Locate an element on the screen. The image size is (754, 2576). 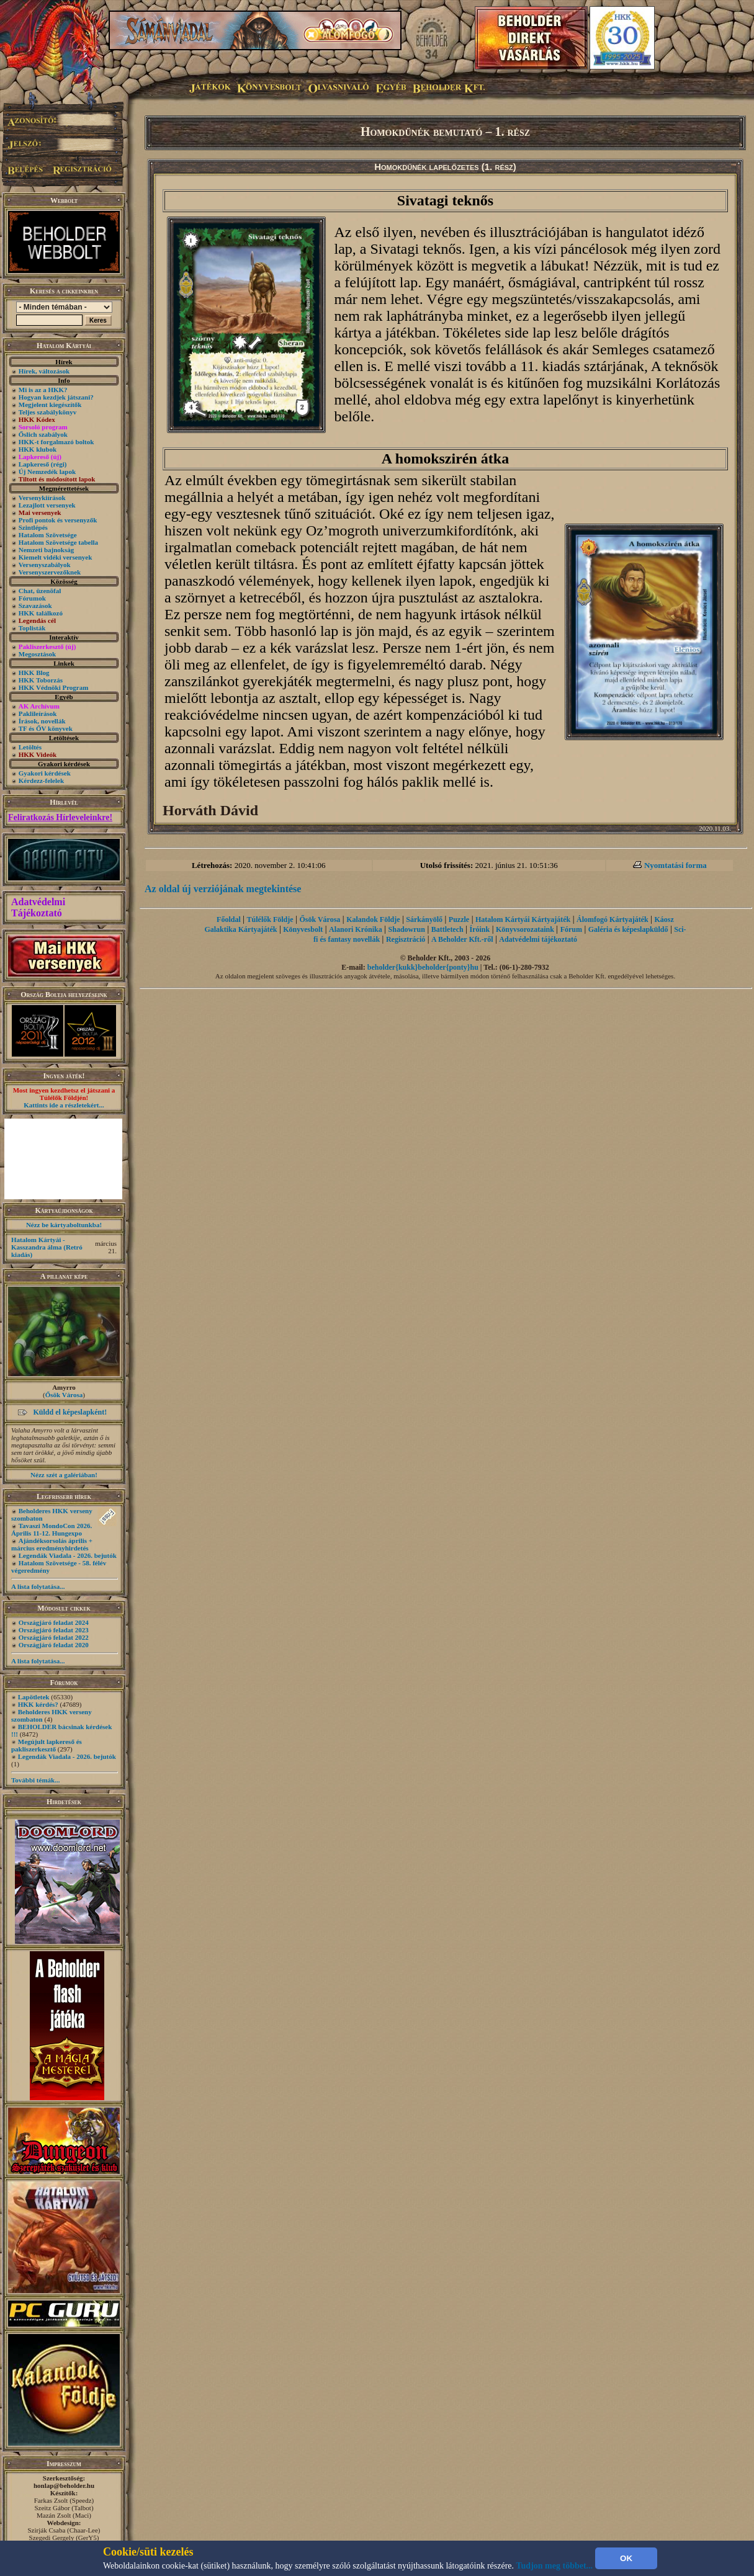
Fórumok is located at coordinates (32, 598).